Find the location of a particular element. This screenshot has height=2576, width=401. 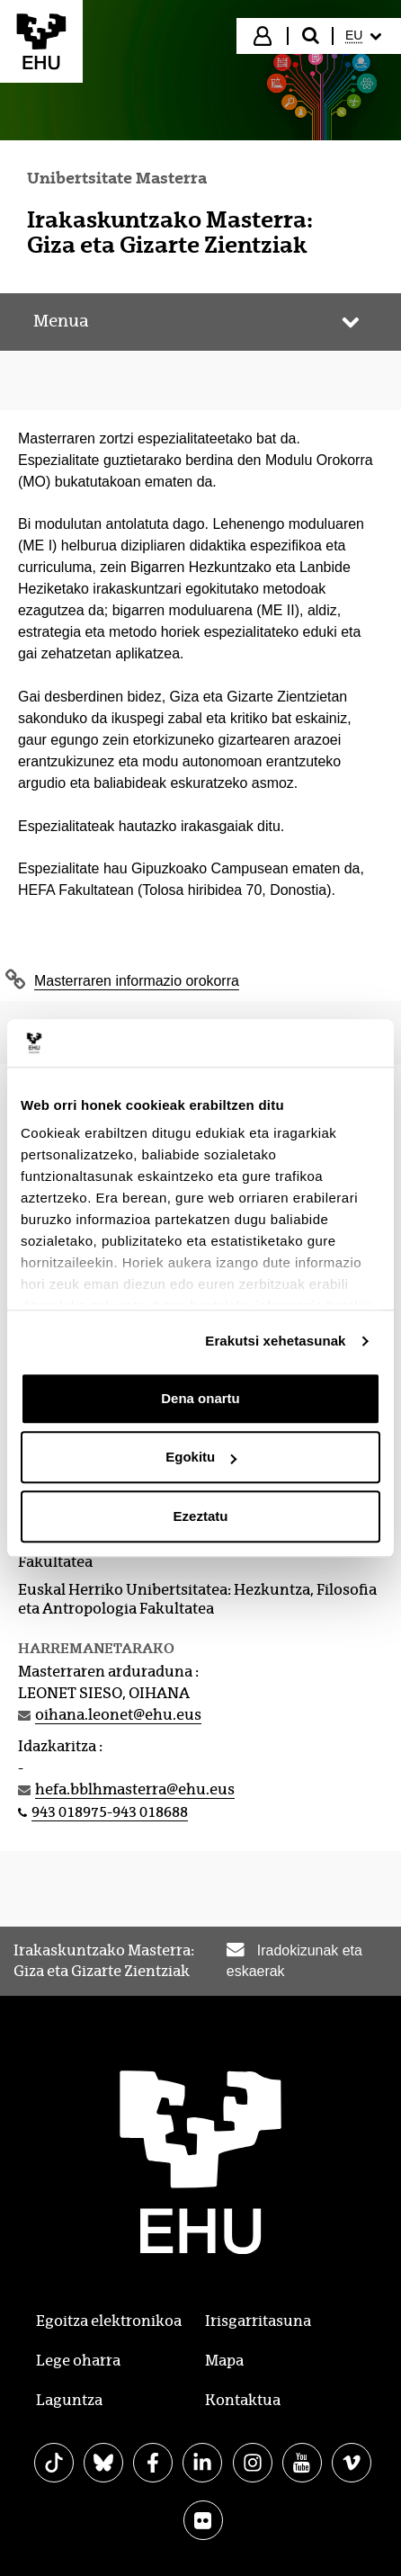

Egokitu is located at coordinates (200, 1456).